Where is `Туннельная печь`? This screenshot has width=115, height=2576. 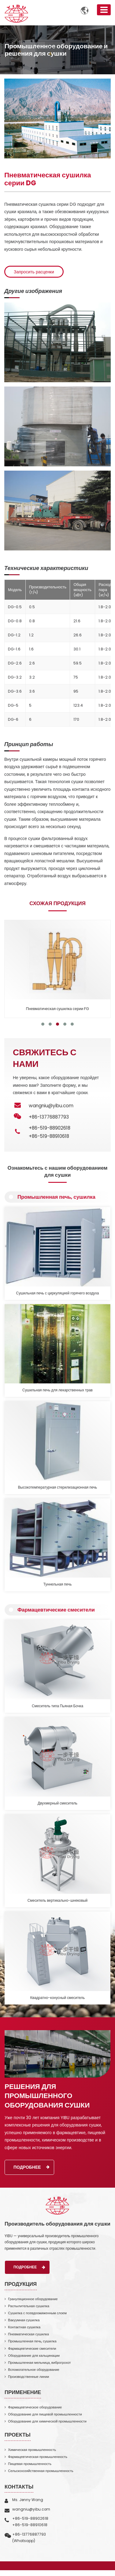
Туннельная печь is located at coordinates (57, 1584).